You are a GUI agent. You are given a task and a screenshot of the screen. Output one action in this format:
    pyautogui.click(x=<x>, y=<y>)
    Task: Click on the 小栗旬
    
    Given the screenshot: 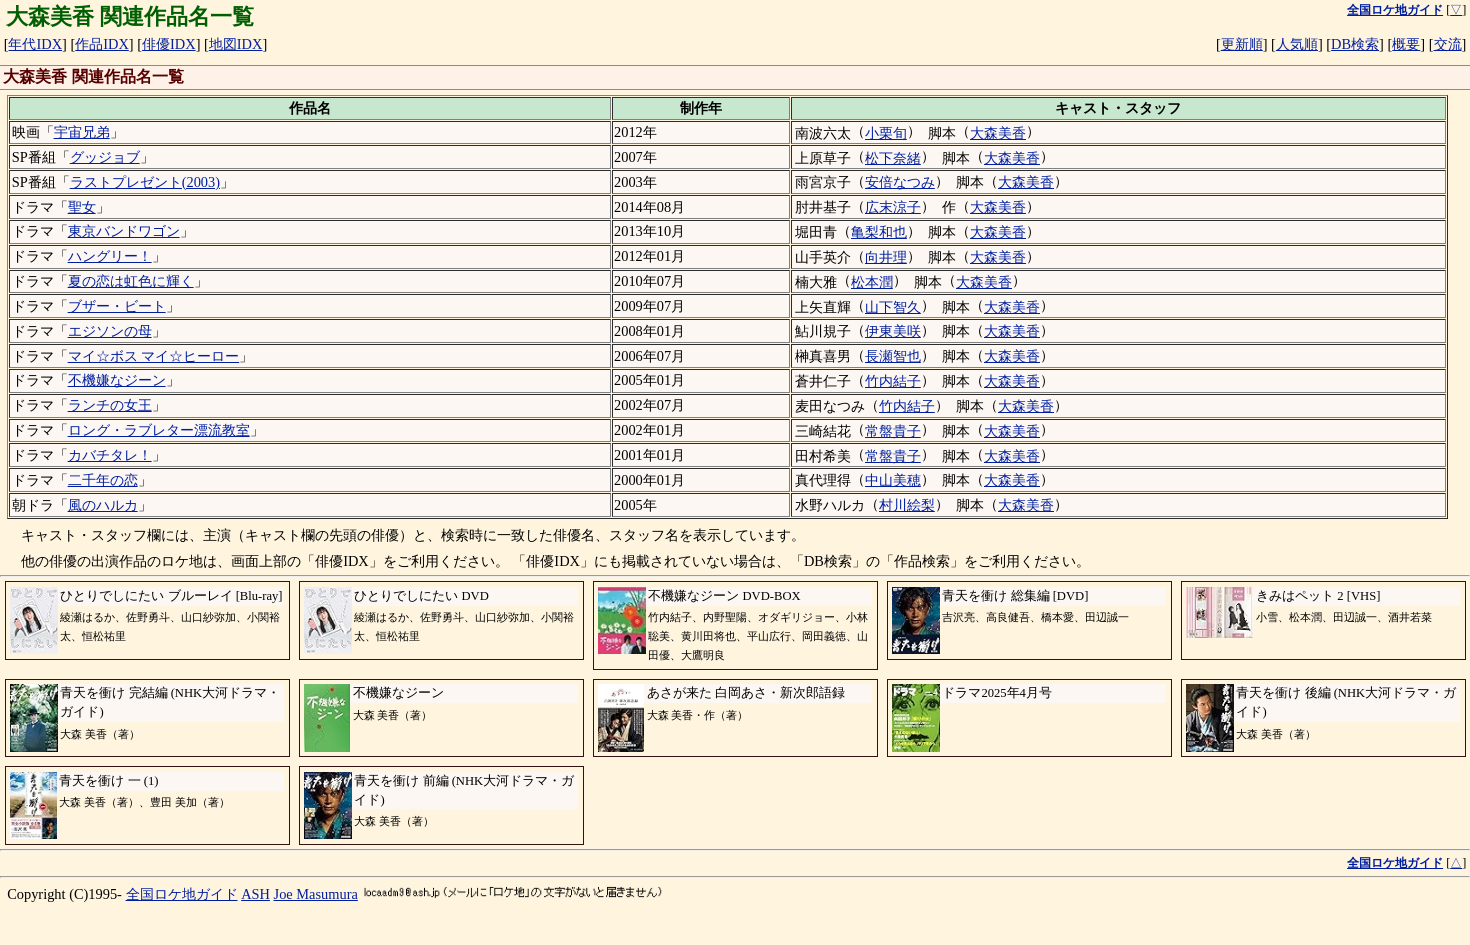 What is the action you would take?
    pyautogui.click(x=886, y=133)
    